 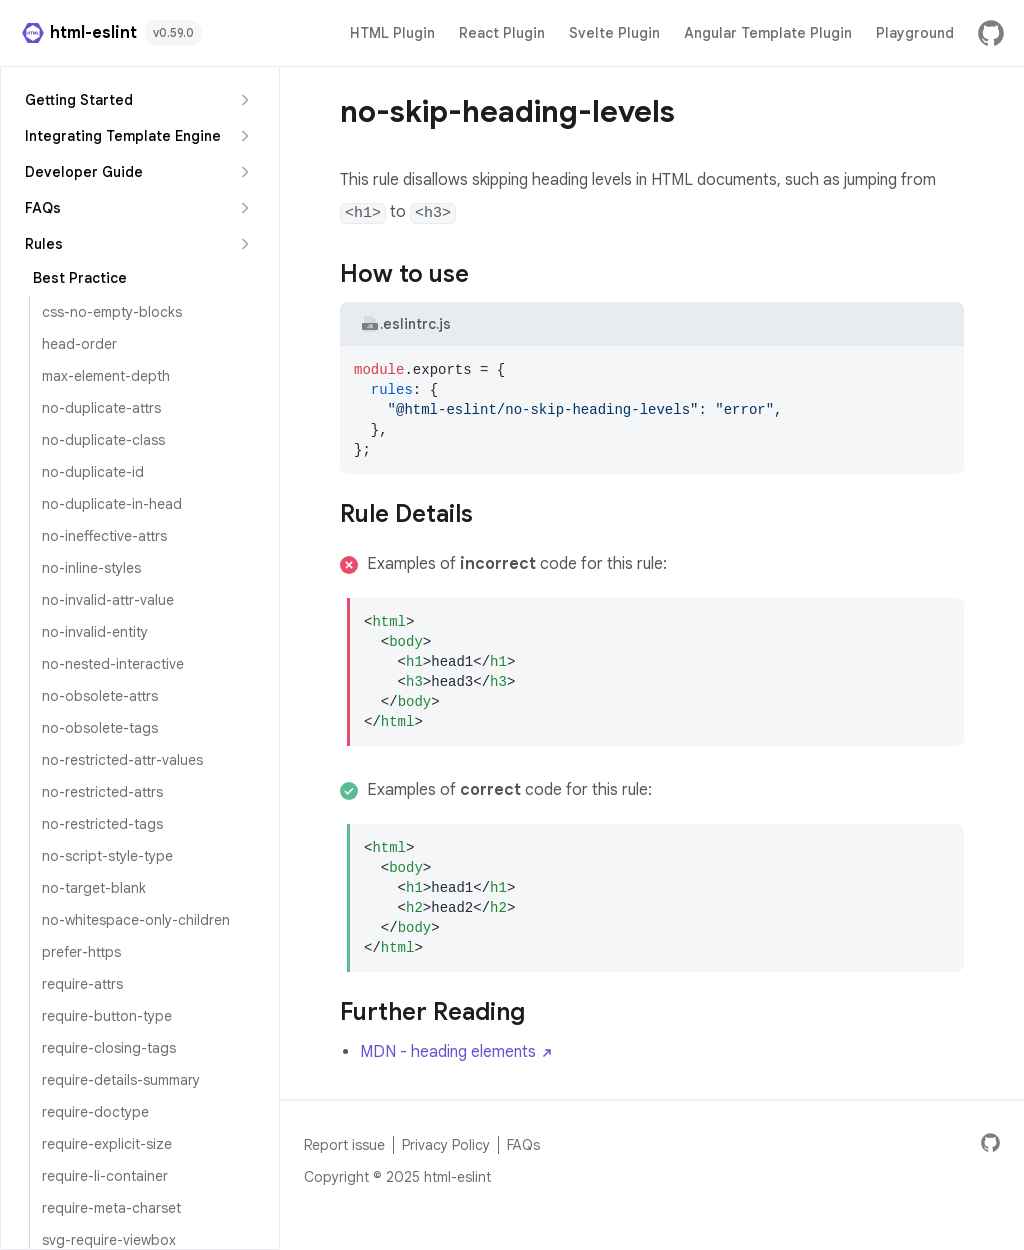 What do you see at coordinates (102, 824) in the screenshot?
I see `no-restricted-tags` at bounding box center [102, 824].